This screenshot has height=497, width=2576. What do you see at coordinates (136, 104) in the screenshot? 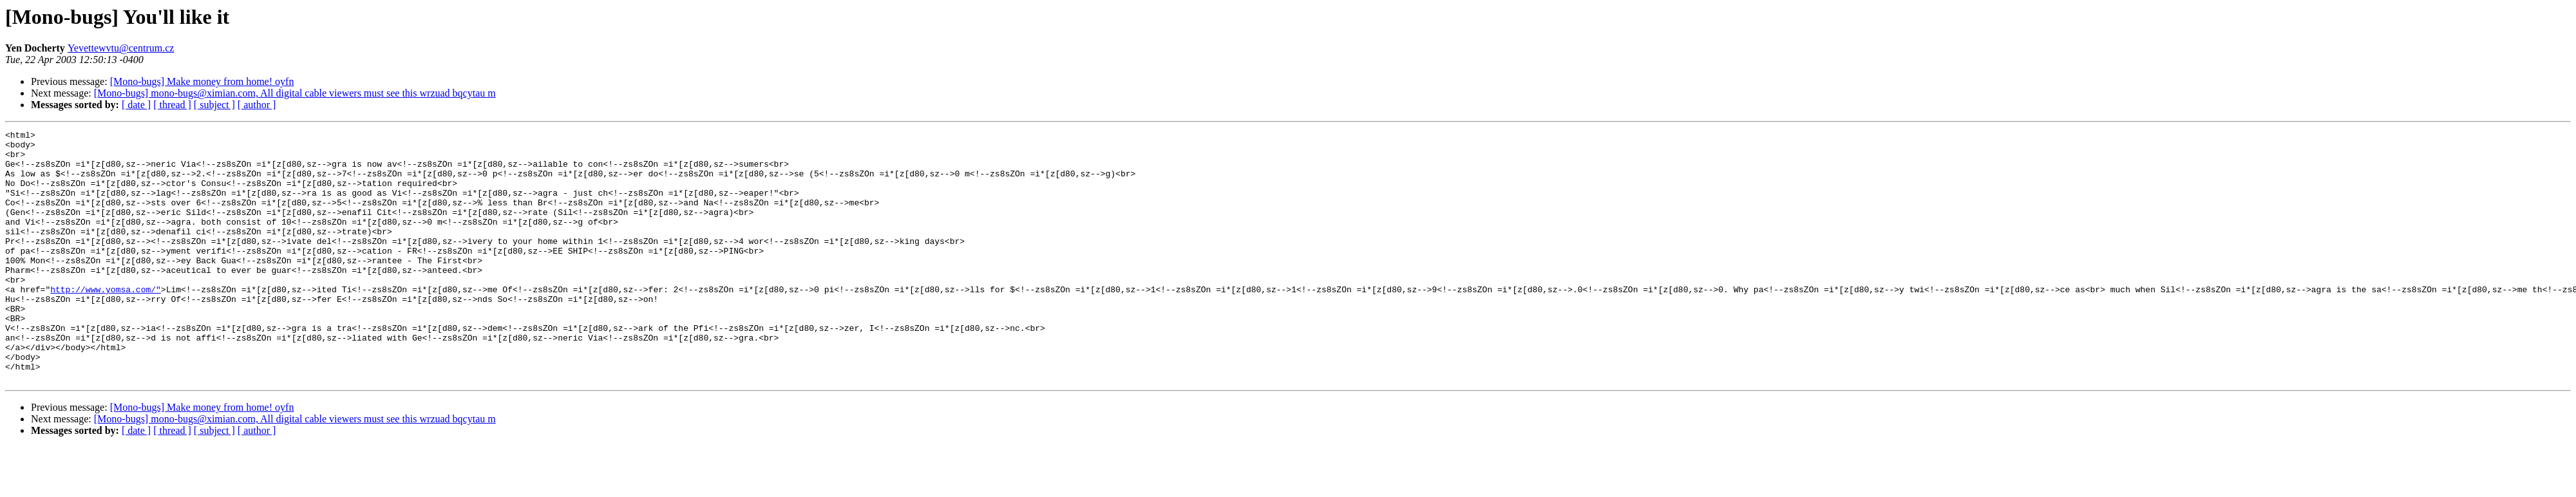
I see `[ date ]` at bounding box center [136, 104].